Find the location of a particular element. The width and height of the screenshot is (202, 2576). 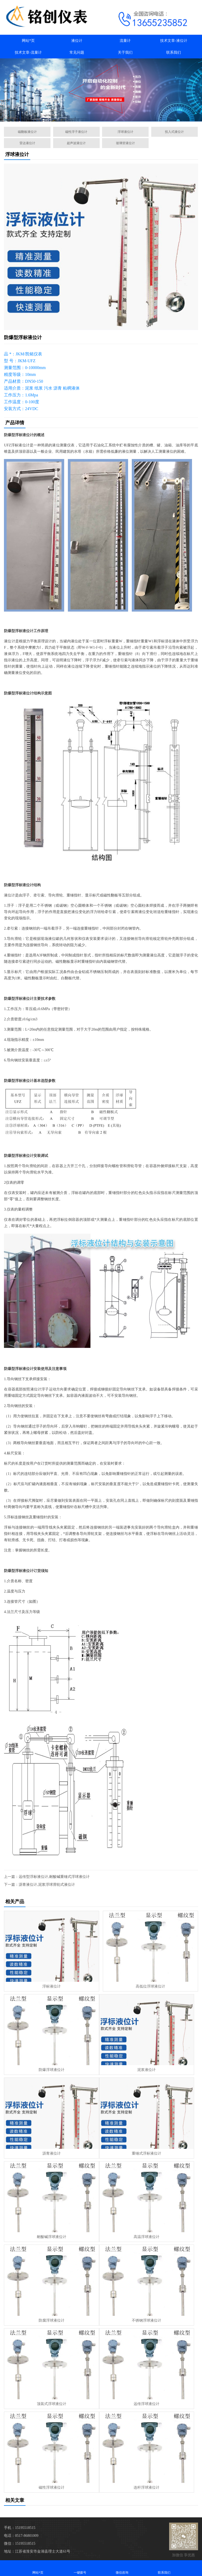

远传浮球液位计 is located at coordinates (146, 2404).